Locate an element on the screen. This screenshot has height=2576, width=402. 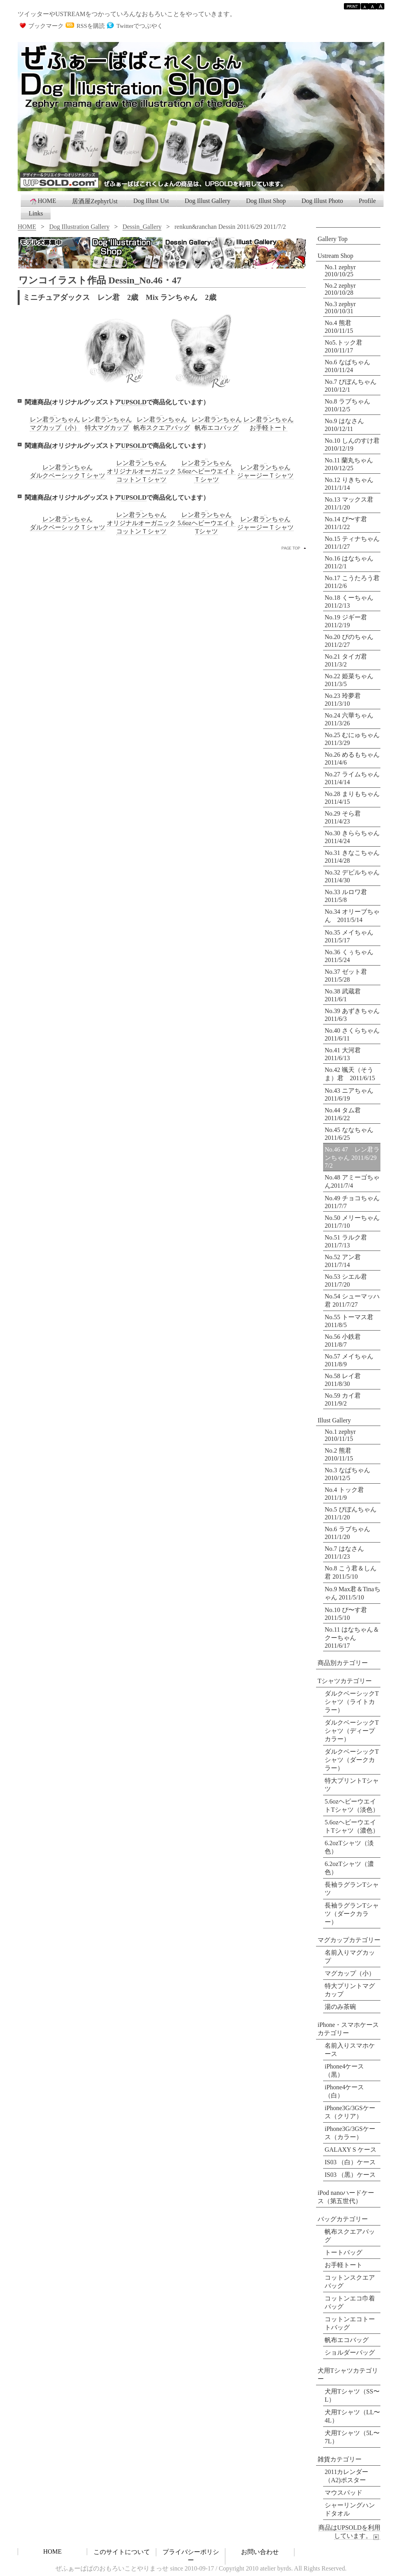
No.27 ライムちゃん 2011/4/14 is located at coordinates (352, 778).